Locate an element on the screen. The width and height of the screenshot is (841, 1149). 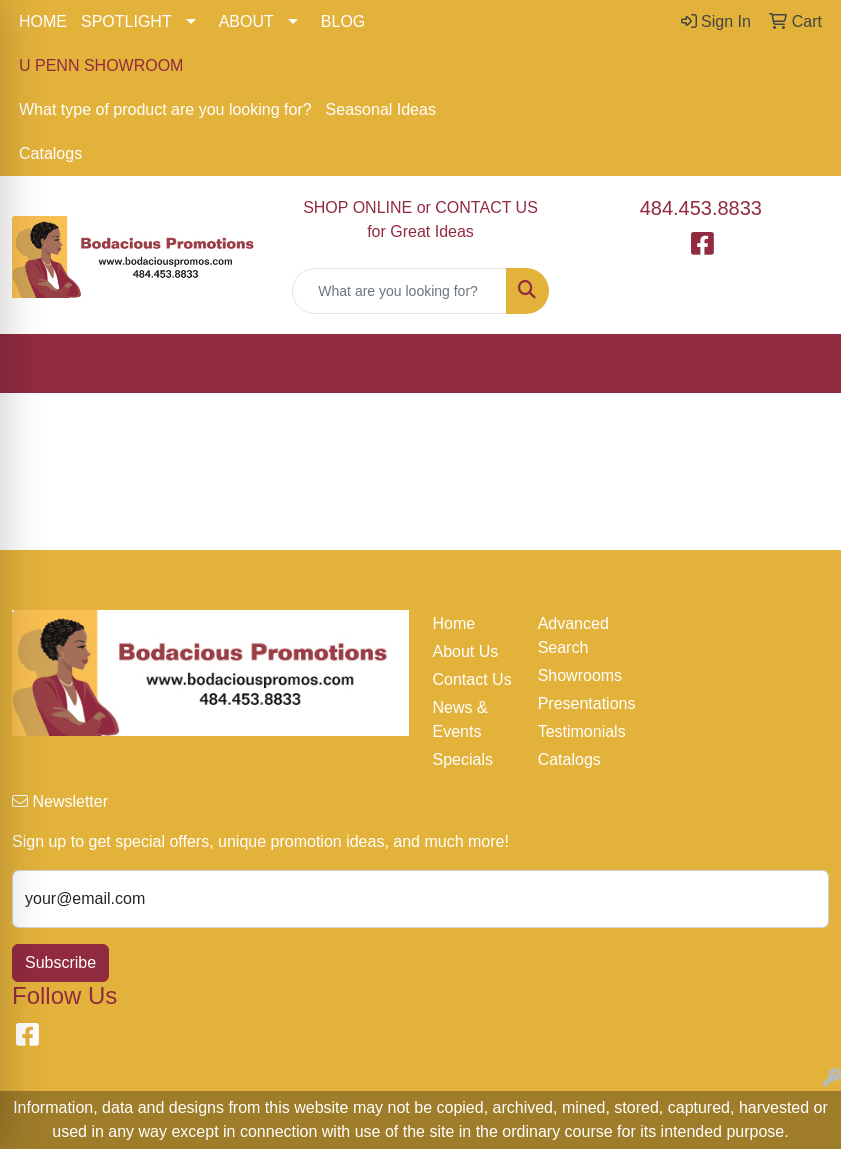
Catalogs is located at coordinates (50, 153).